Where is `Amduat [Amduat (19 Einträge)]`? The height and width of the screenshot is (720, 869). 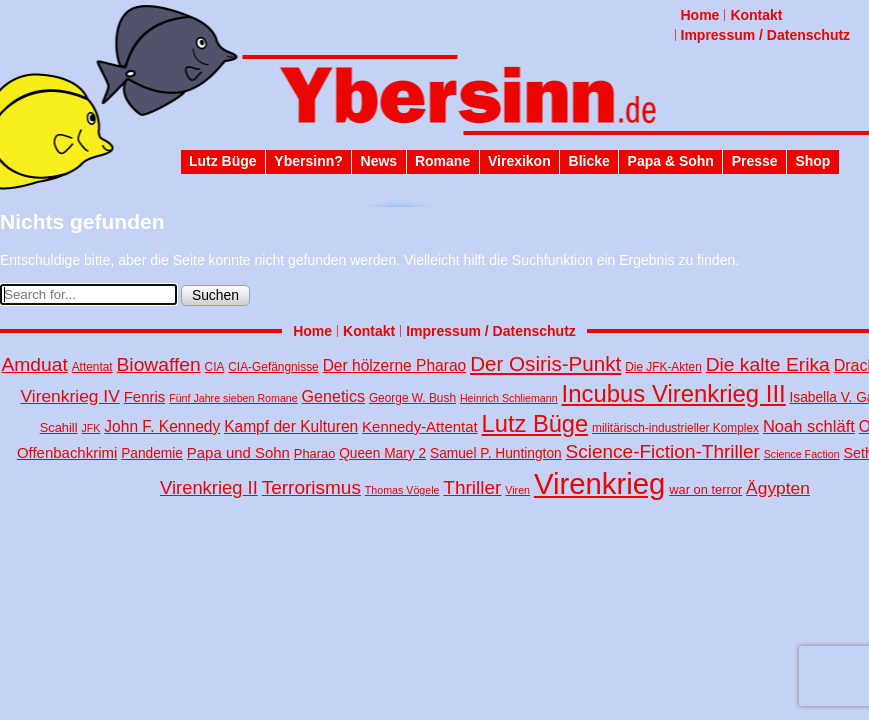 Amduat [Amduat (19 Einträge)] is located at coordinates (34, 364).